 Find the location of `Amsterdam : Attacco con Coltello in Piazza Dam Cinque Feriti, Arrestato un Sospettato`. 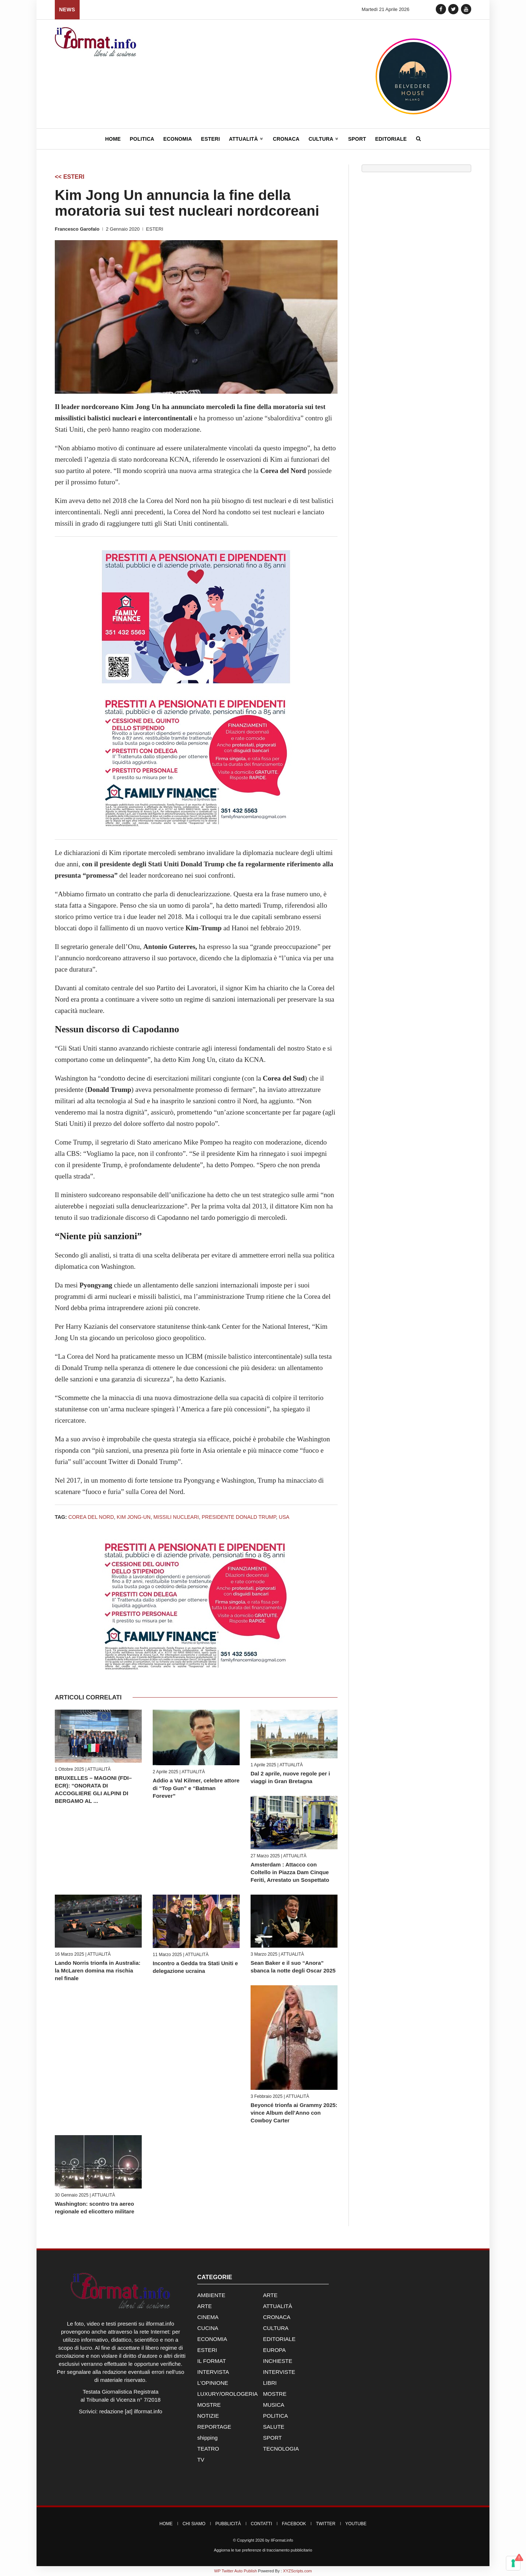

Amsterdam : Attacco con Coltello in Piazza Dam Cinque Feriti, Arrestato un Sospettato is located at coordinates (290, 1872).